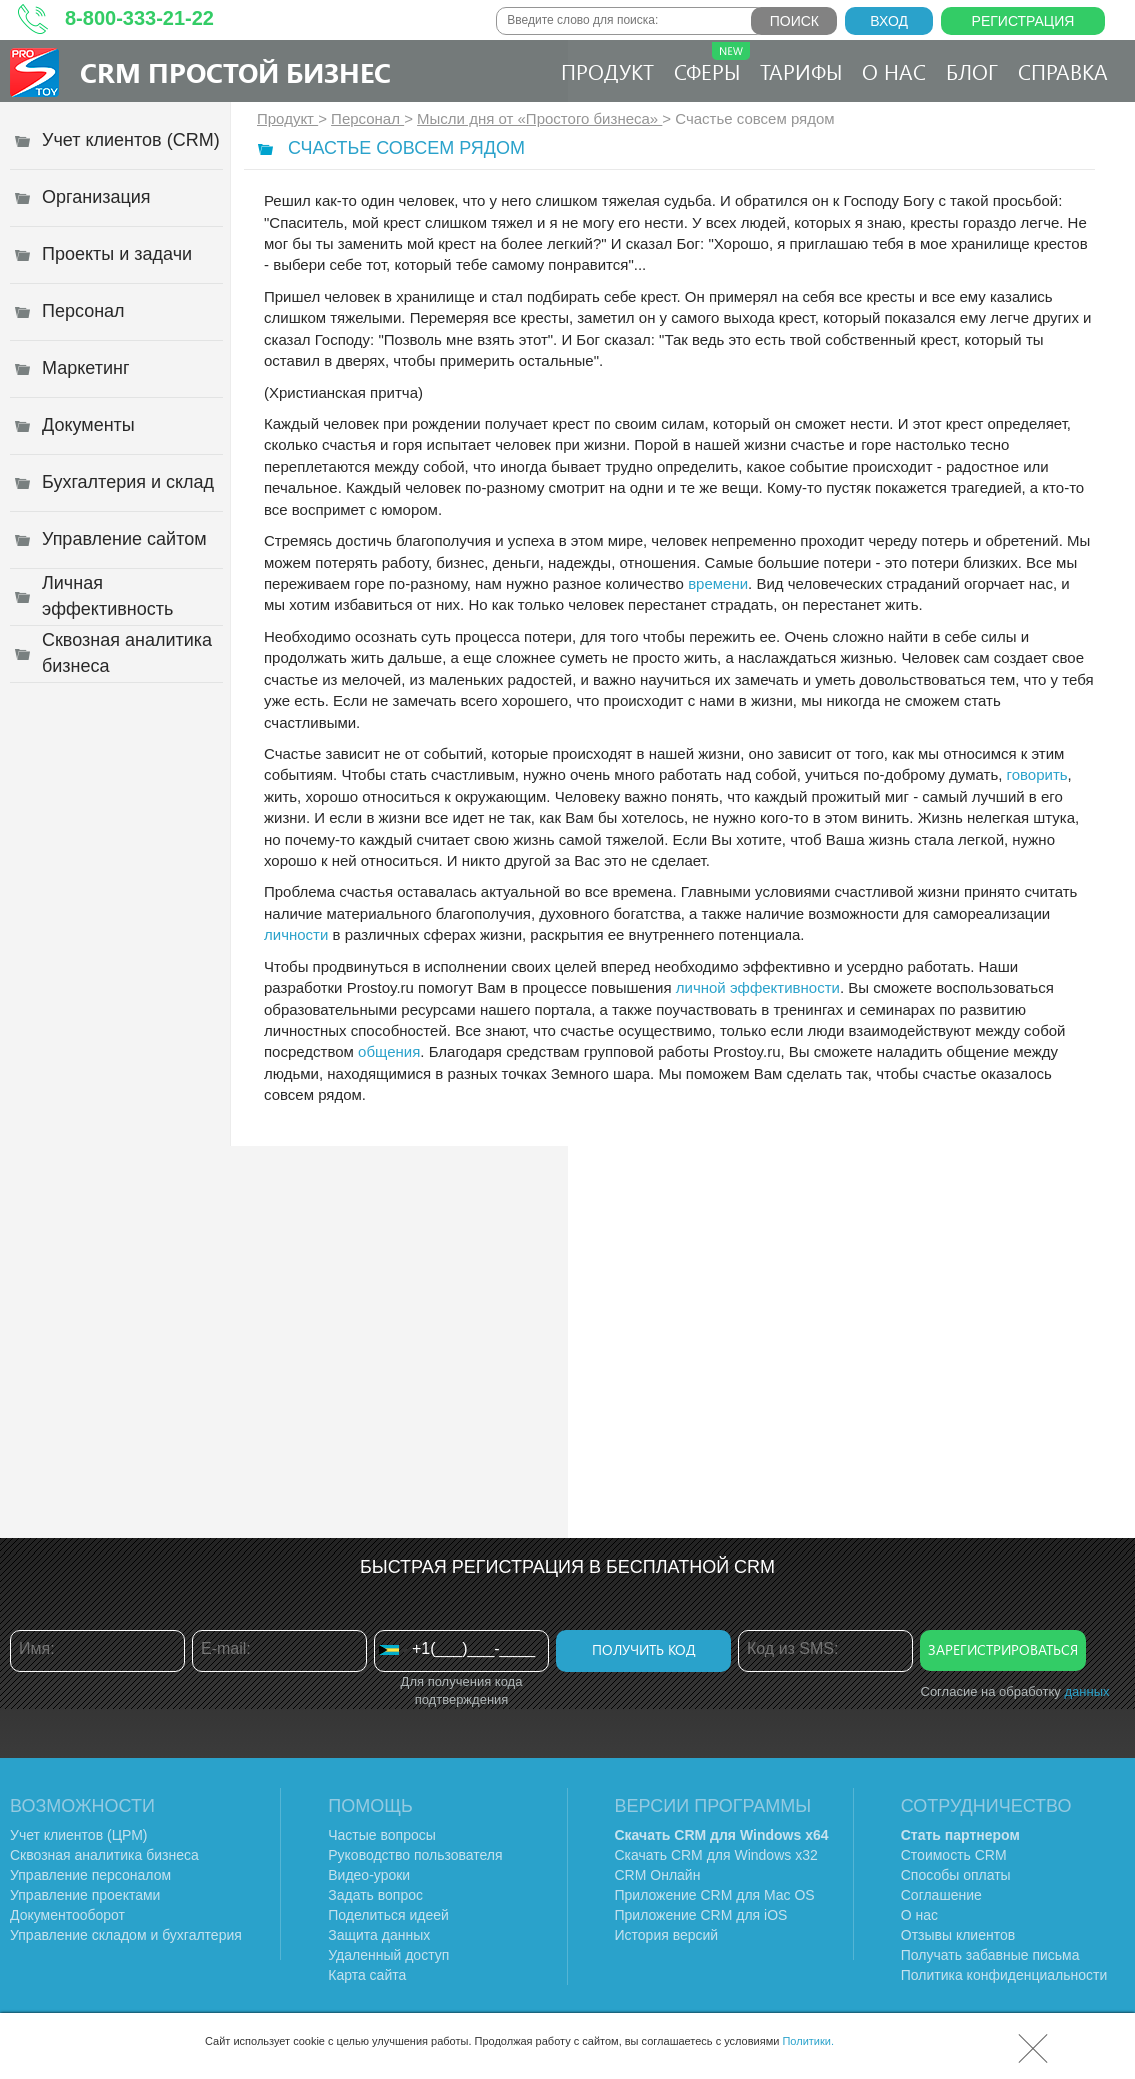 The width and height of the screenshot is (1135, 2079). Describe the element at coordinates (389, 1051) in the screenshot. I see `общения` at that location.